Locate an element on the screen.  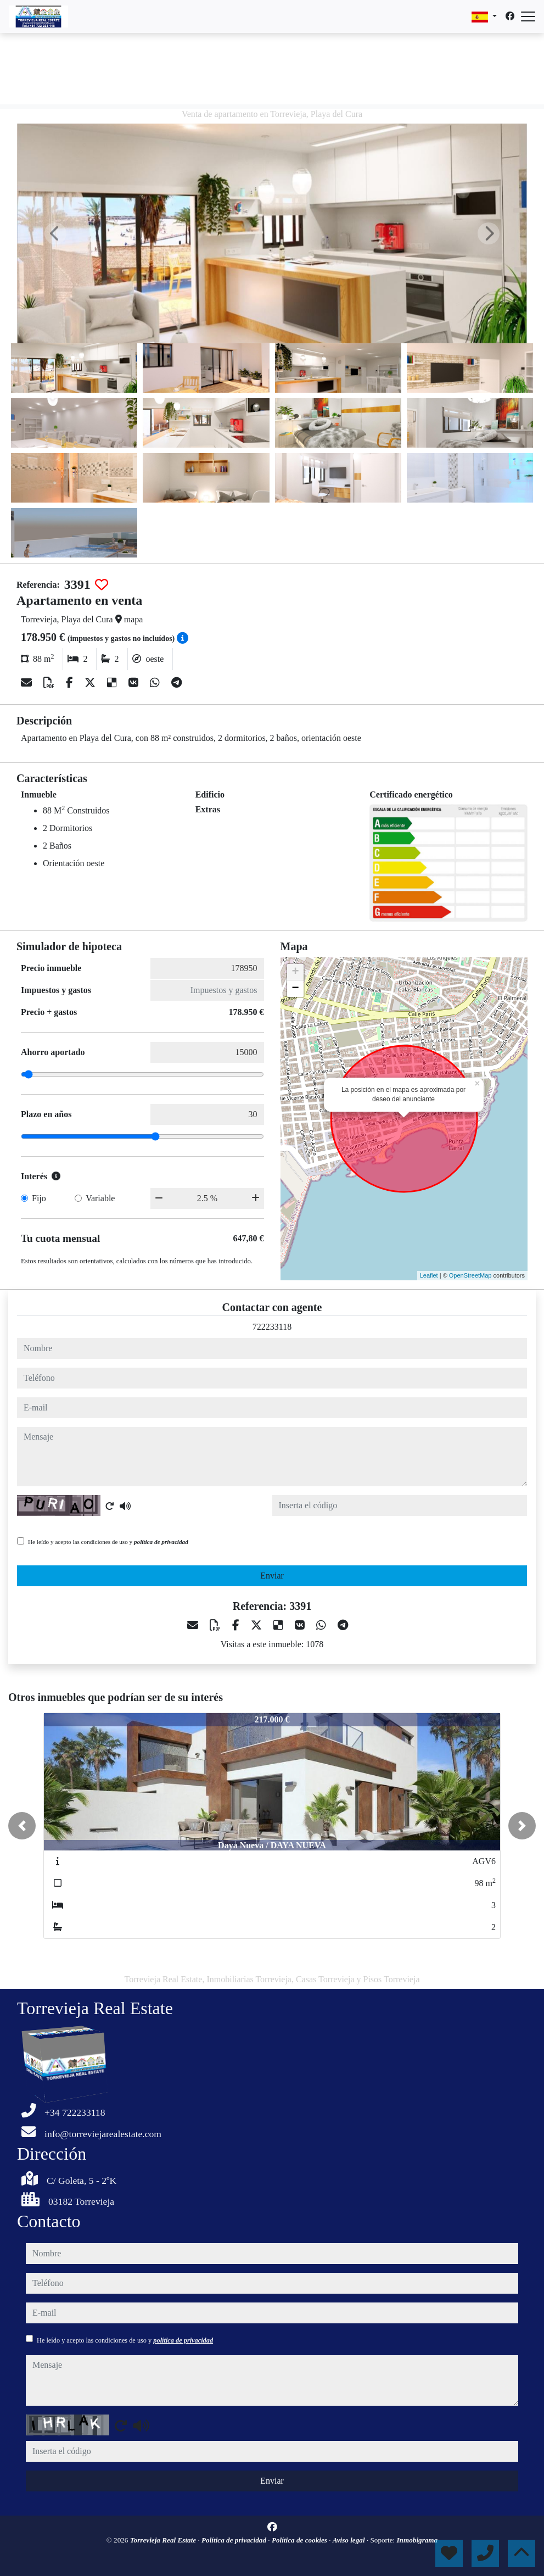
política de privacidad is located at coordinates (161, 1541).